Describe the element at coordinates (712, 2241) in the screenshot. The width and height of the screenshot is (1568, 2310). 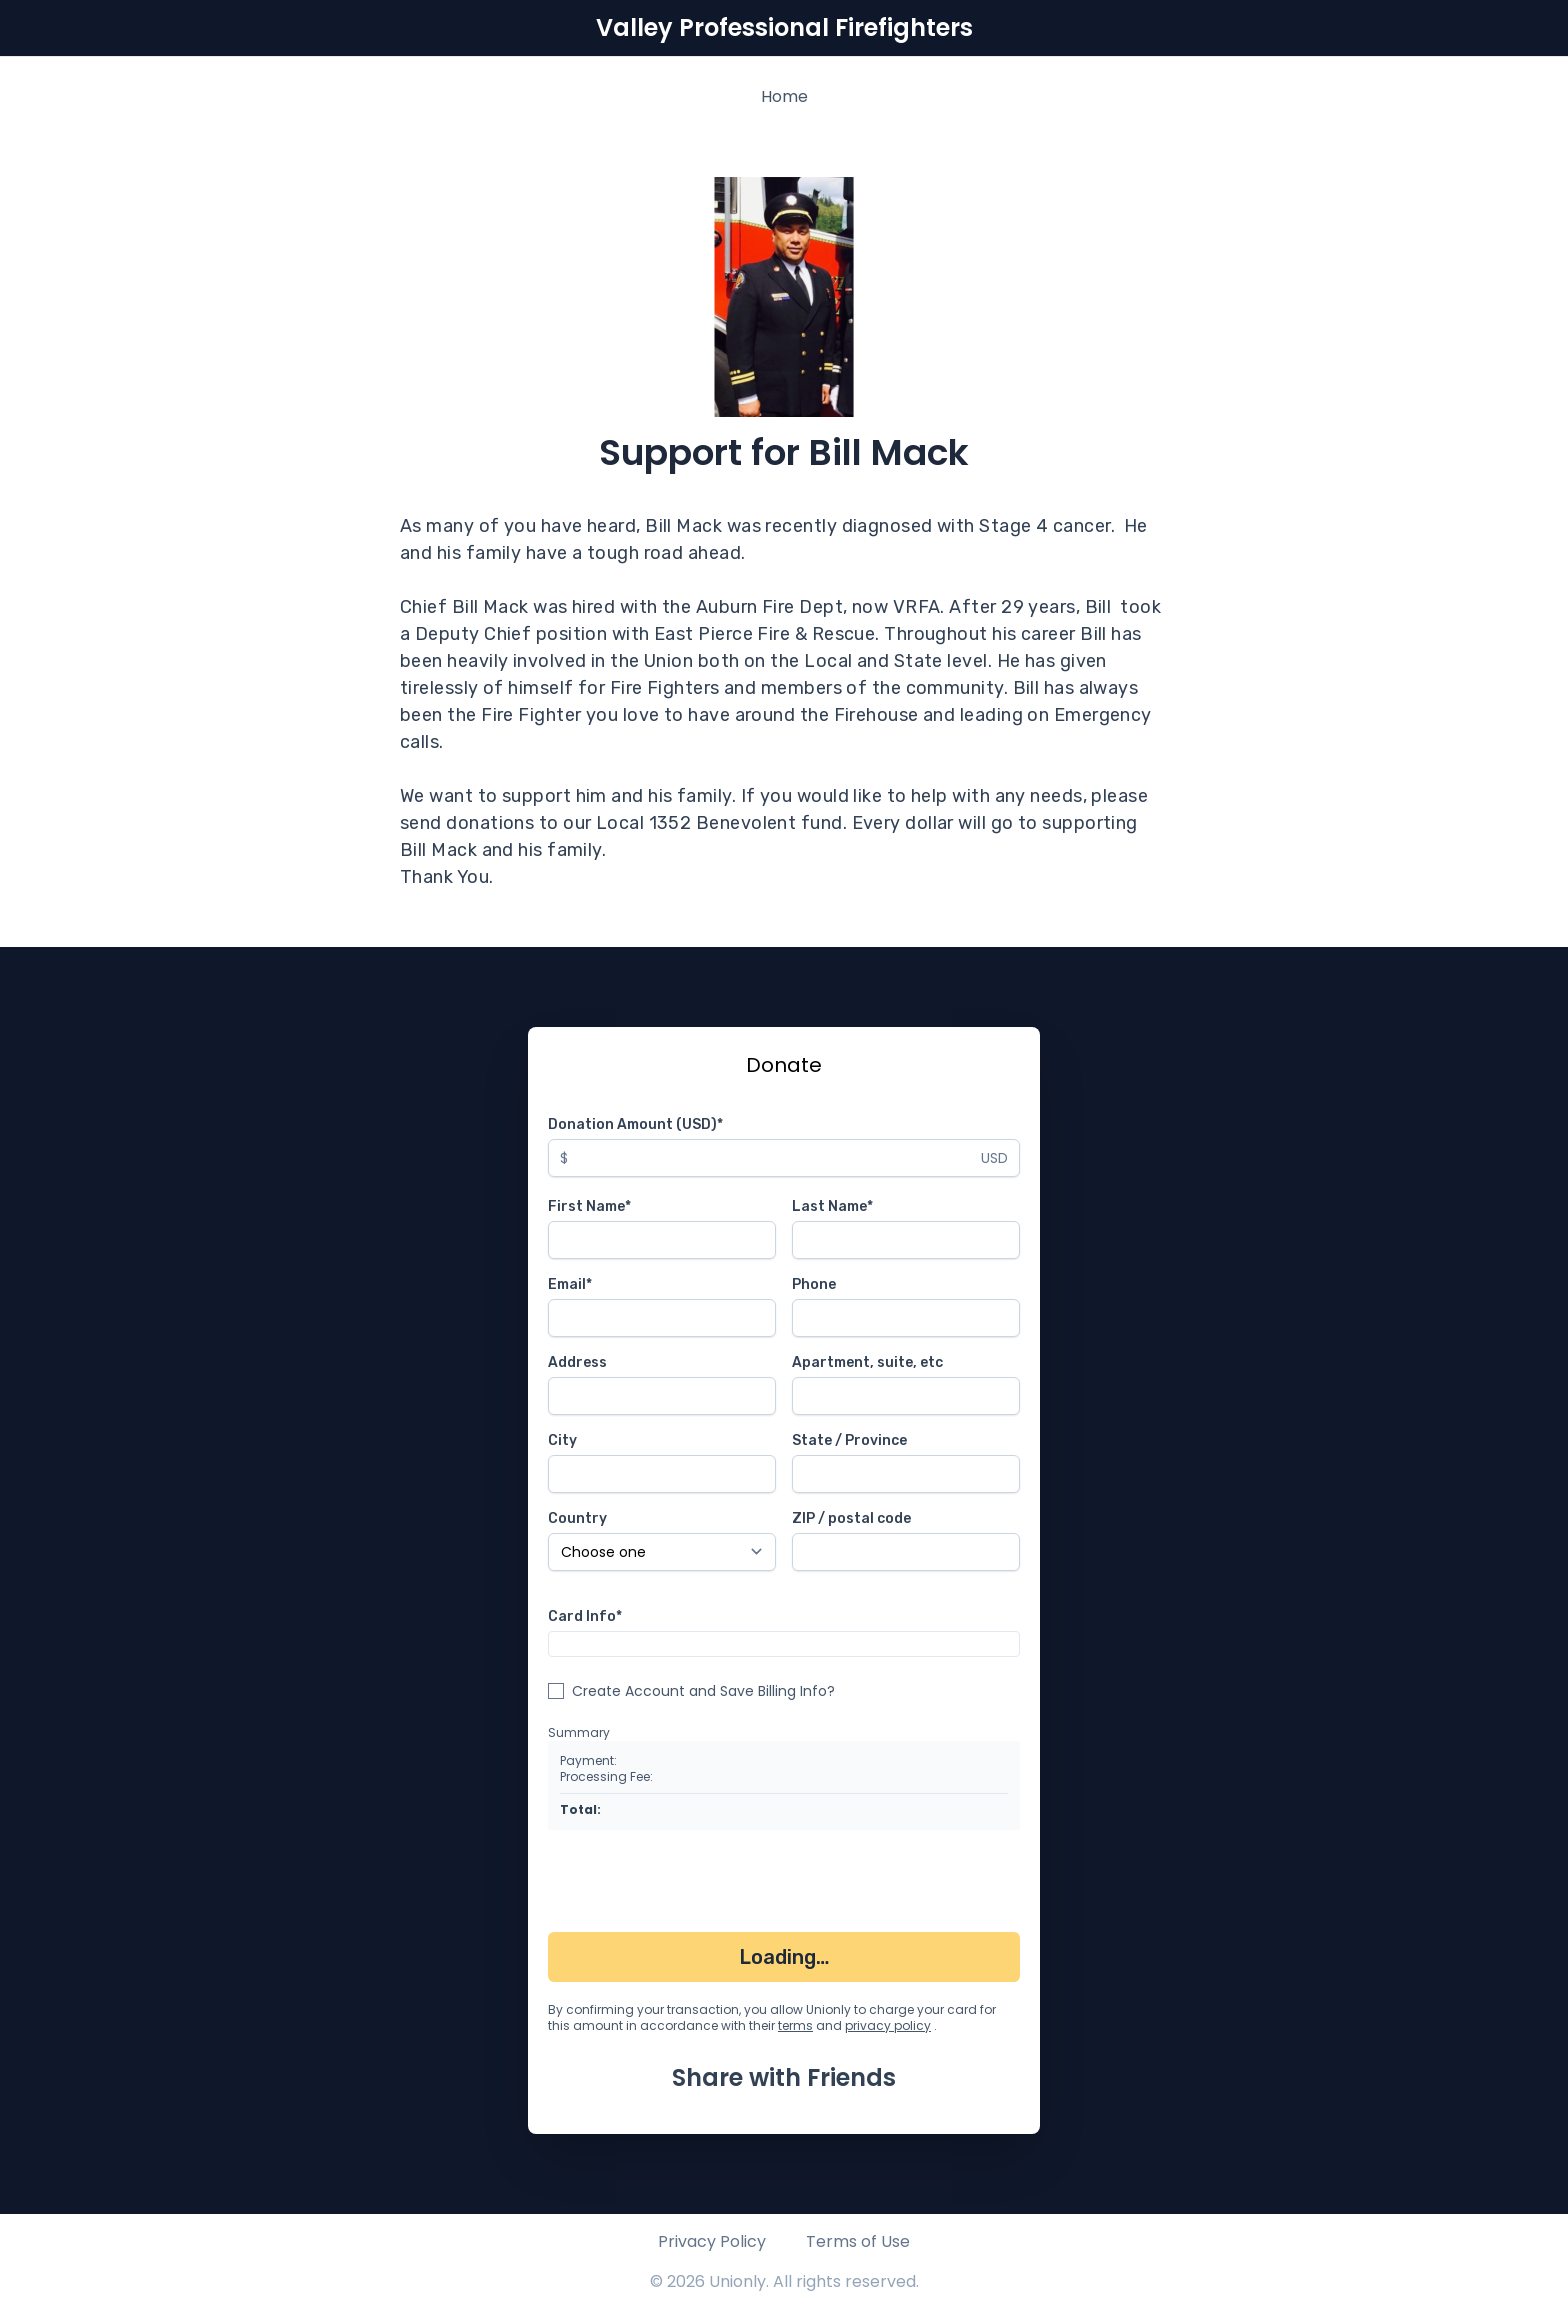
I see `Privacy Policy` at that location.